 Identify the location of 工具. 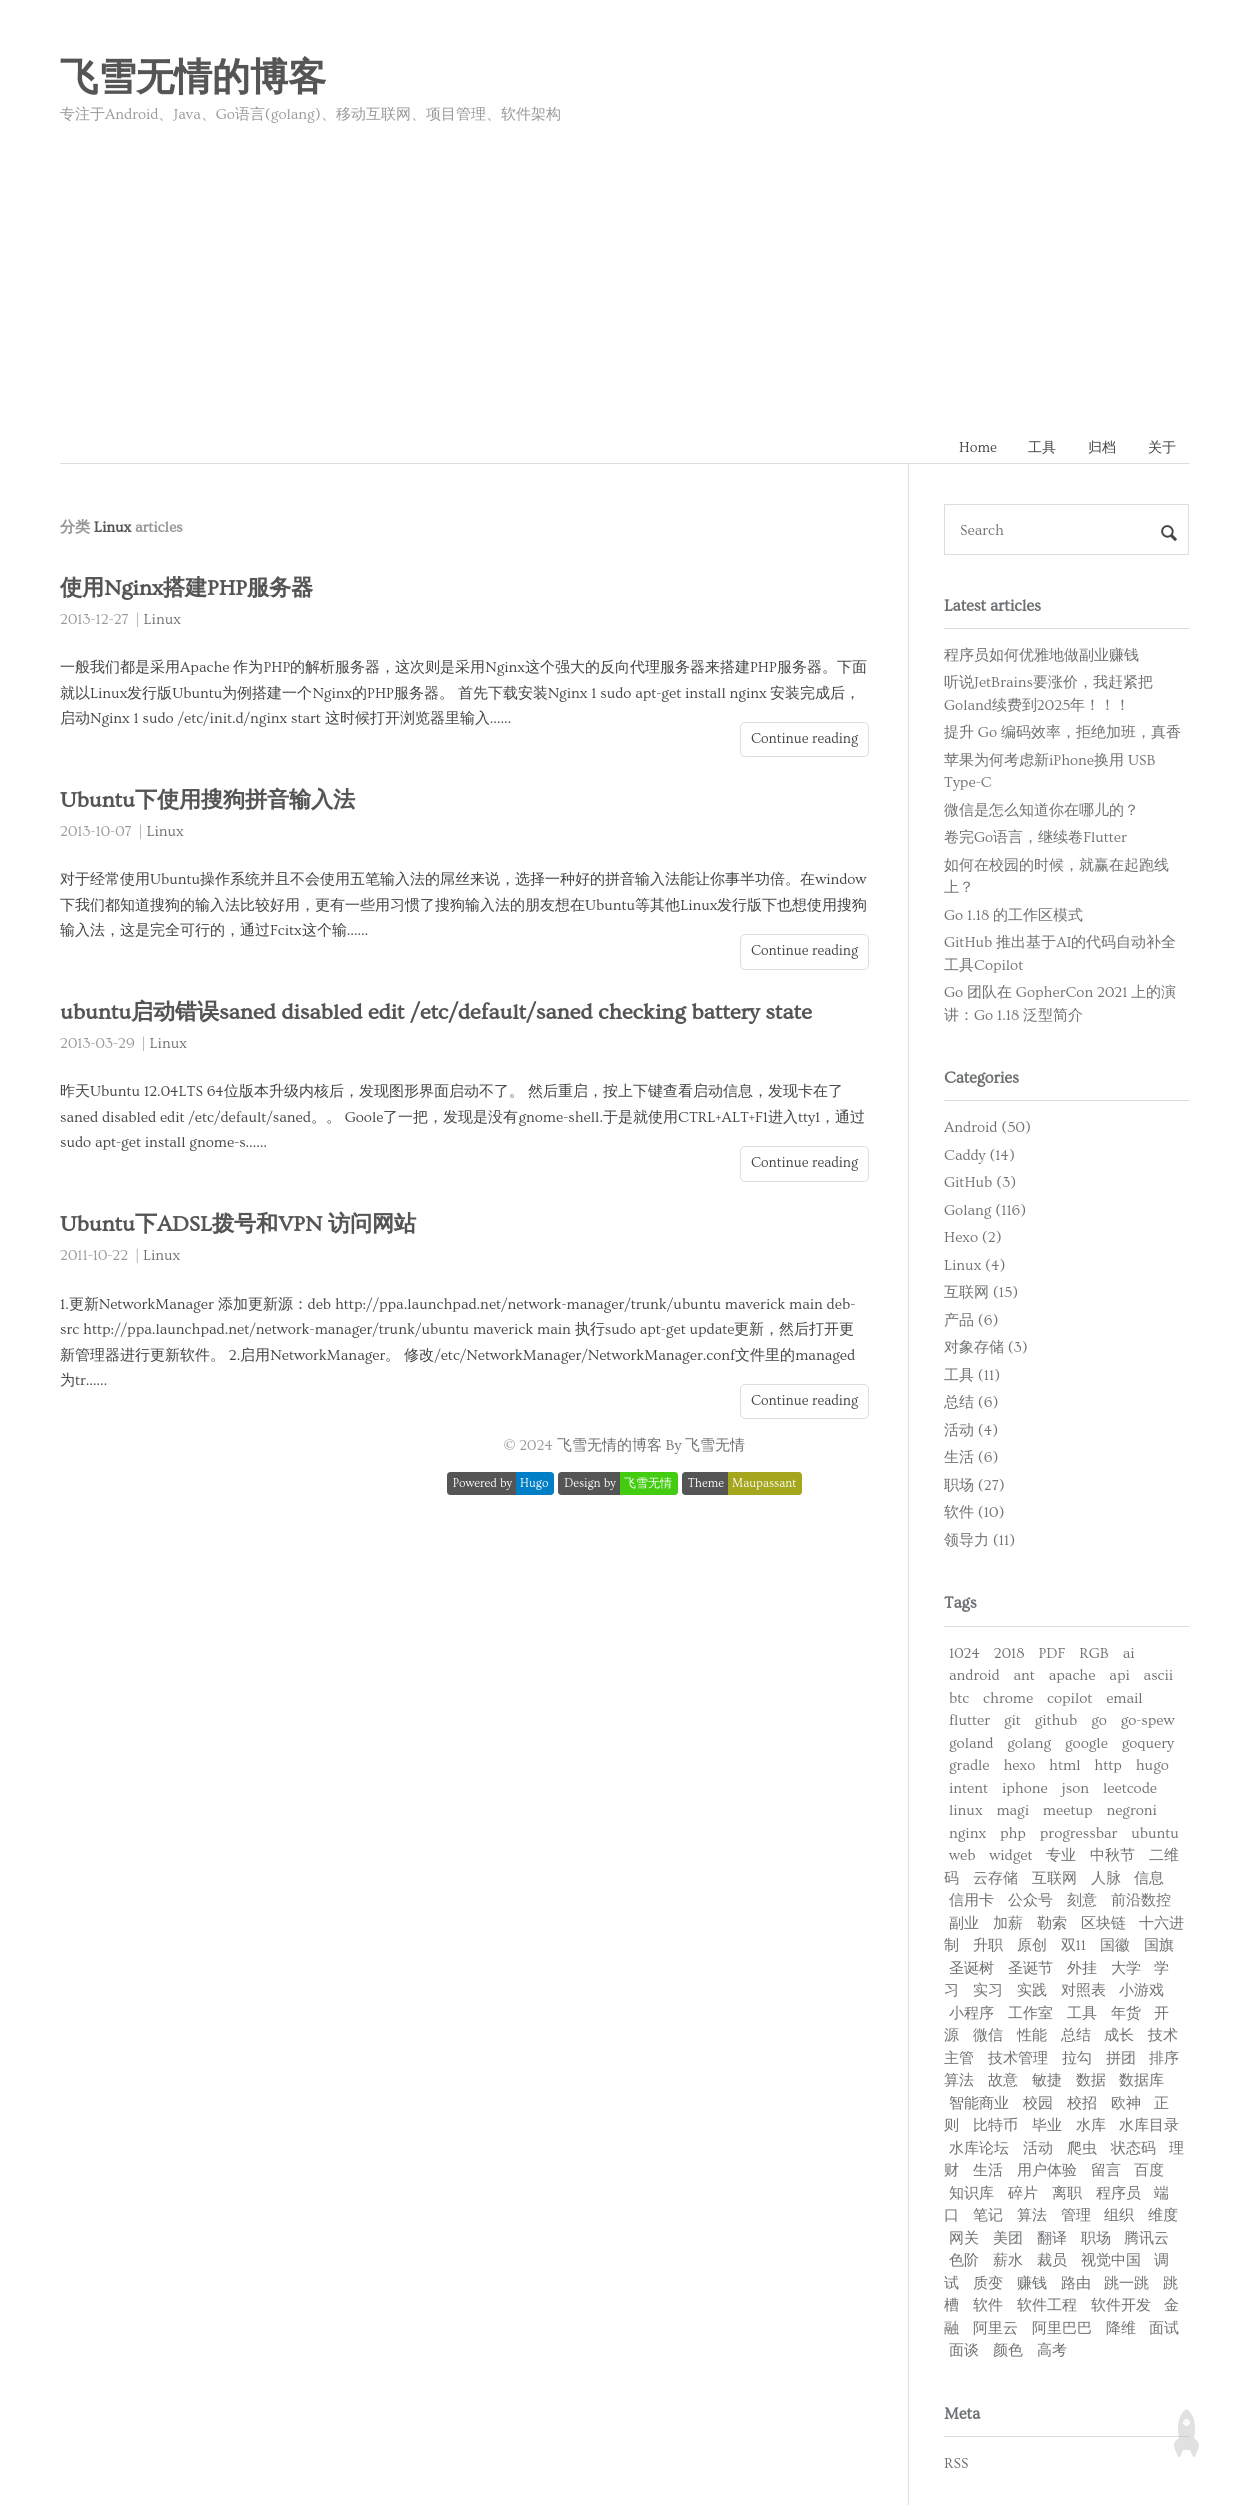
(1034, 448).